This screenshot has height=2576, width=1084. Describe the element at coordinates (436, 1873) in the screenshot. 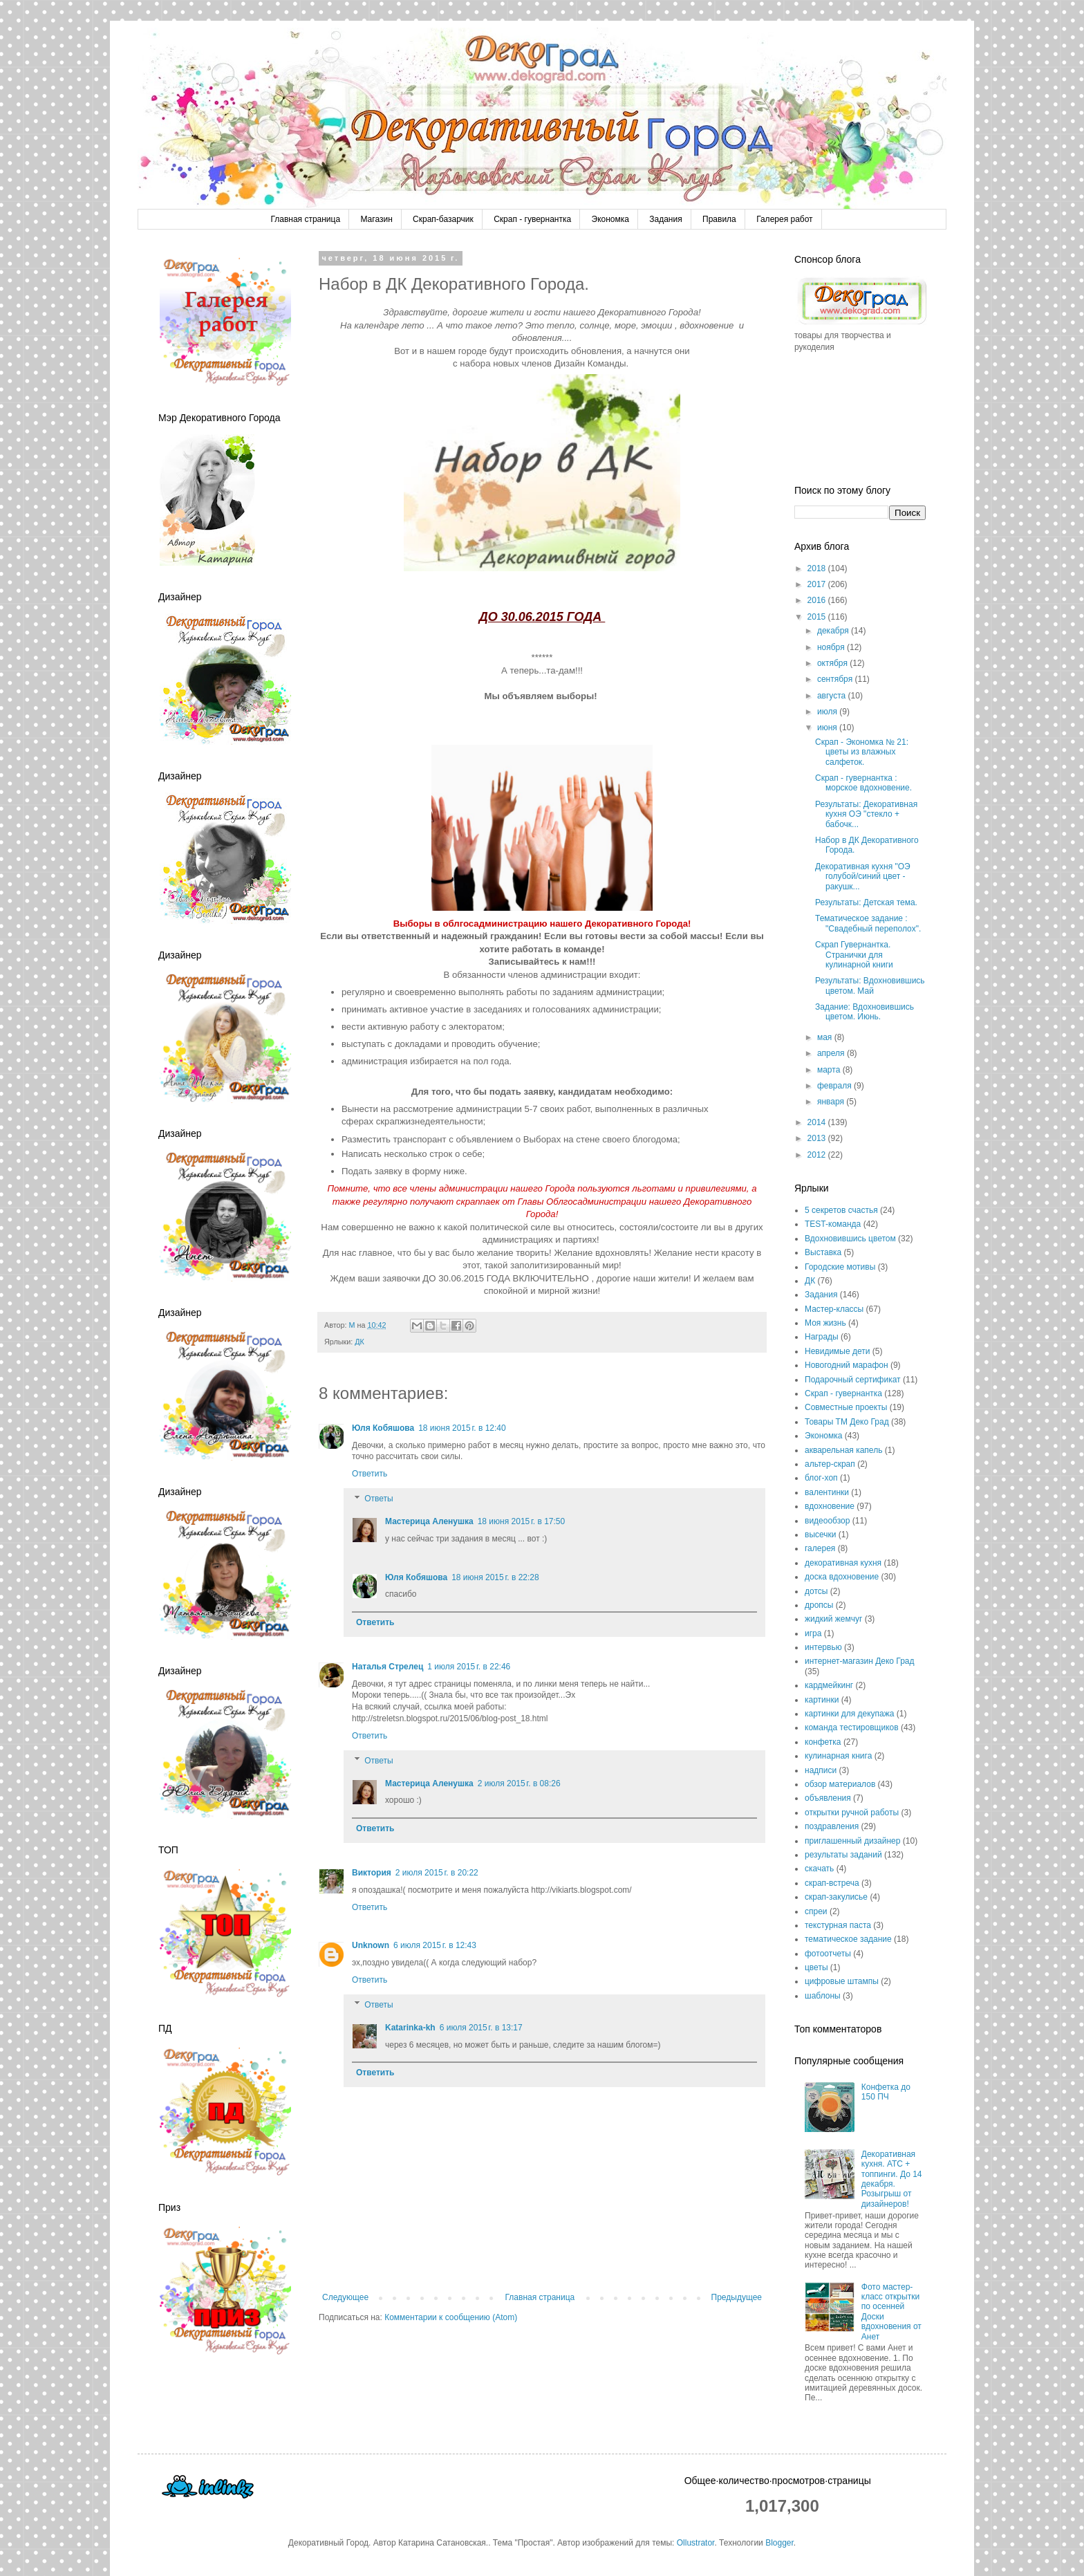

I see `2 июля 2015 г. в 20:22` at that location.